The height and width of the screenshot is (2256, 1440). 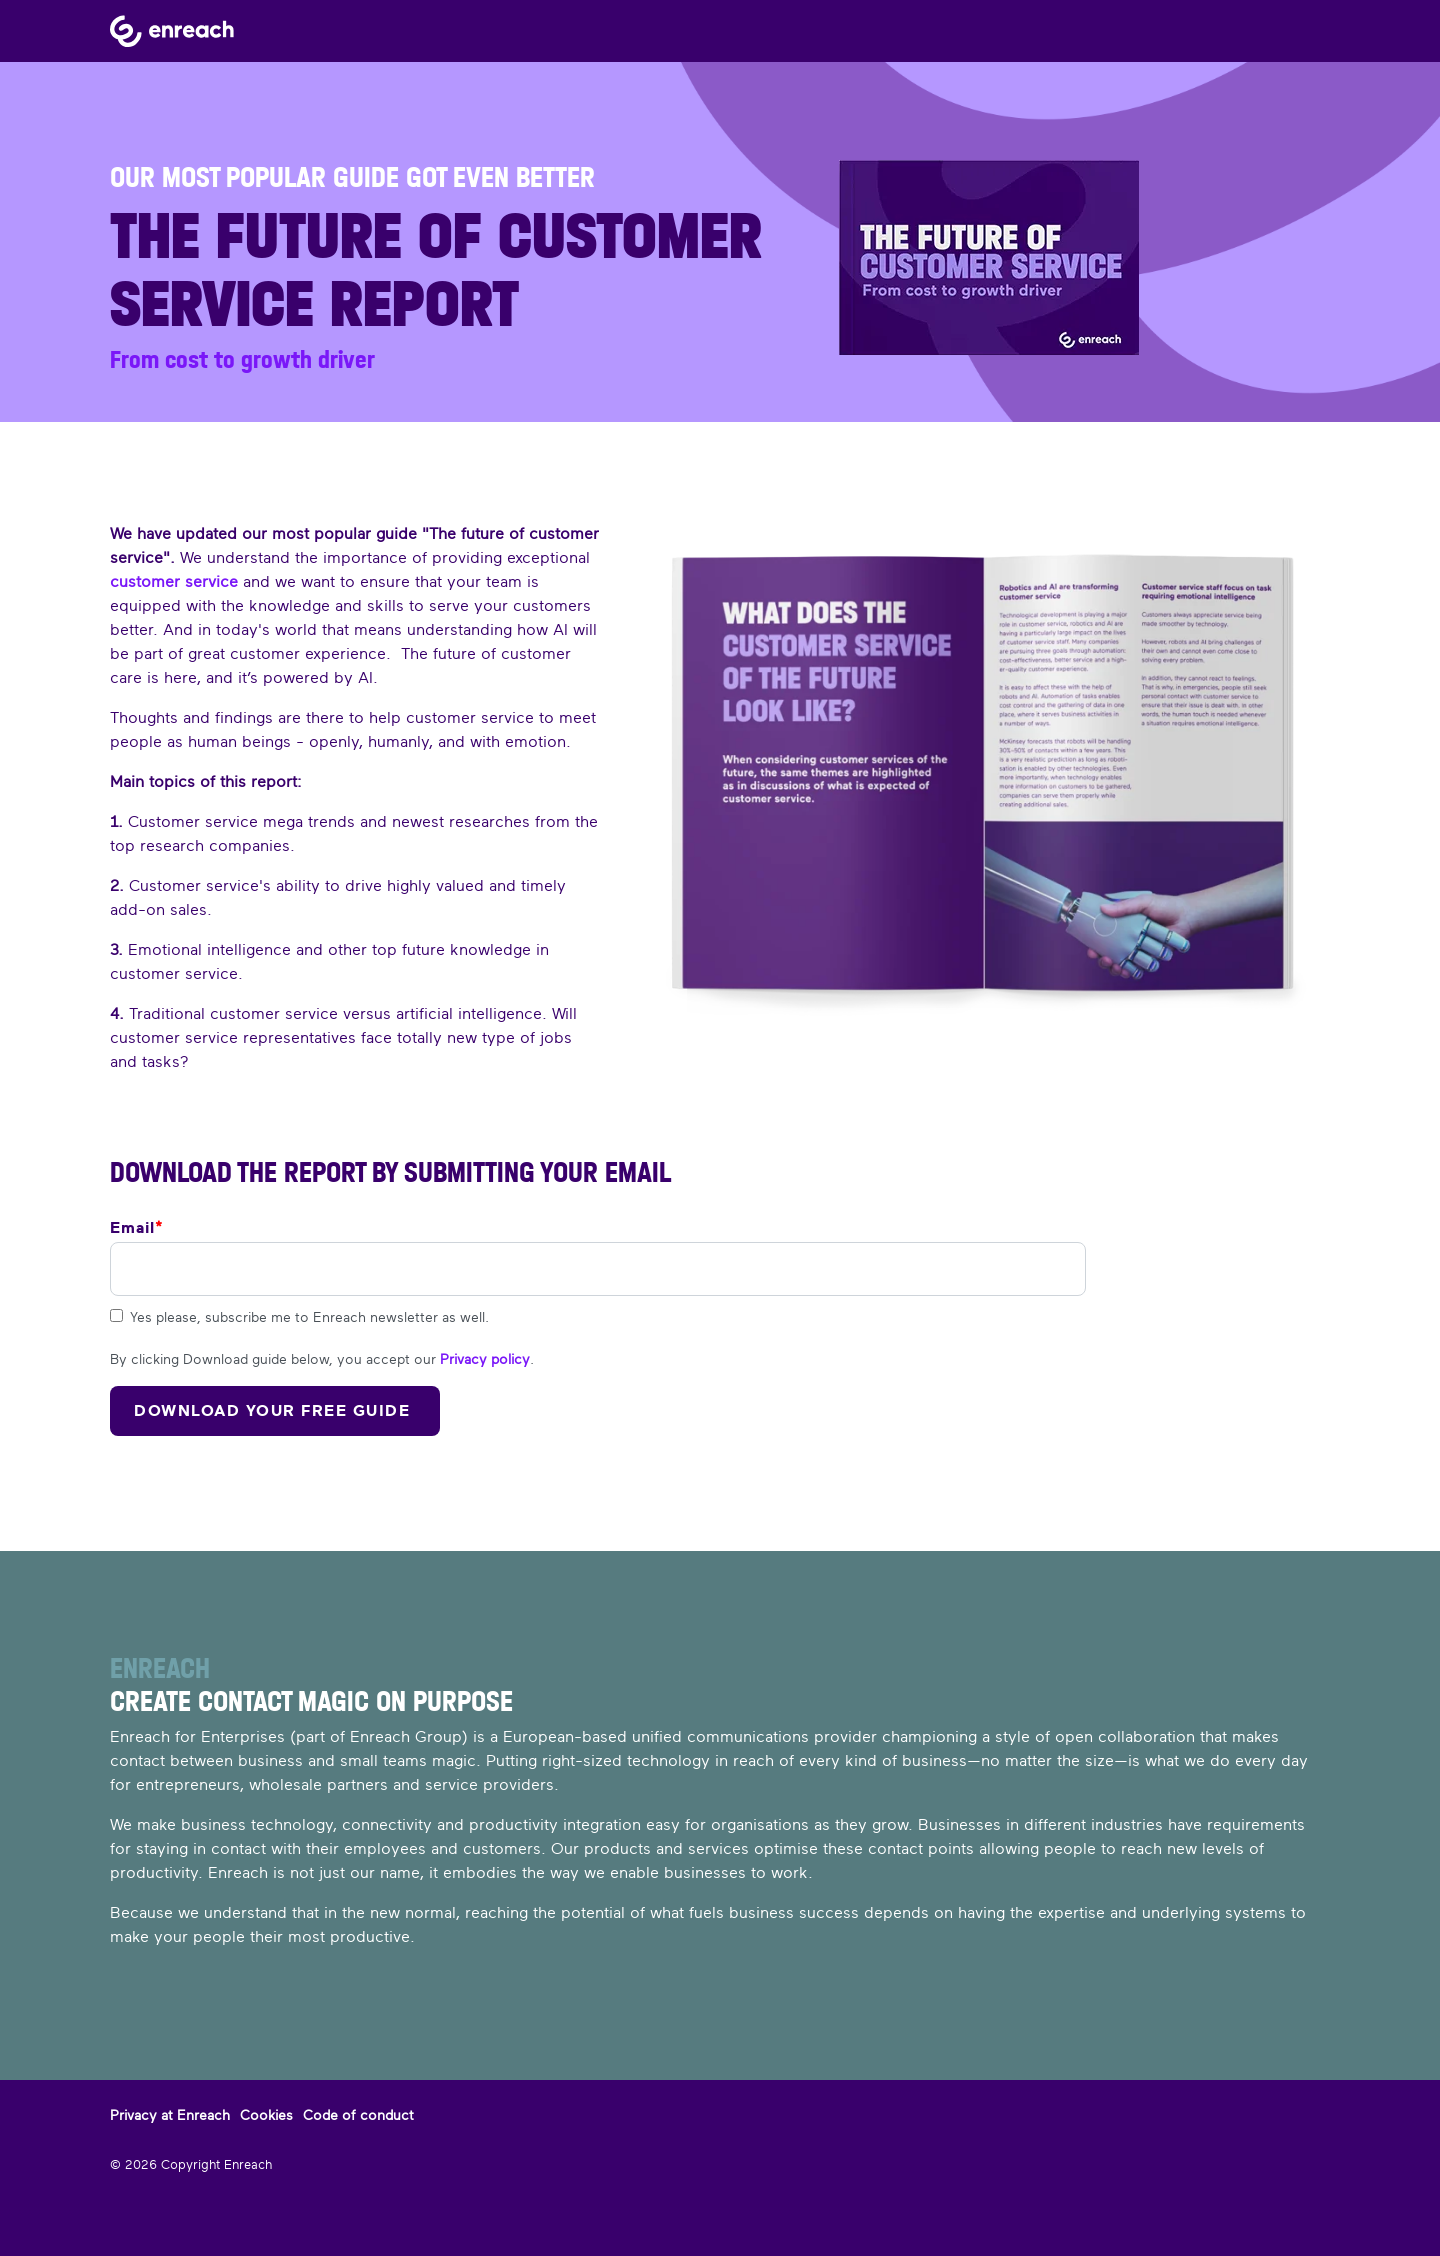 I want to click on Code of conduct [menuitem], so click(x=358, y=2115).